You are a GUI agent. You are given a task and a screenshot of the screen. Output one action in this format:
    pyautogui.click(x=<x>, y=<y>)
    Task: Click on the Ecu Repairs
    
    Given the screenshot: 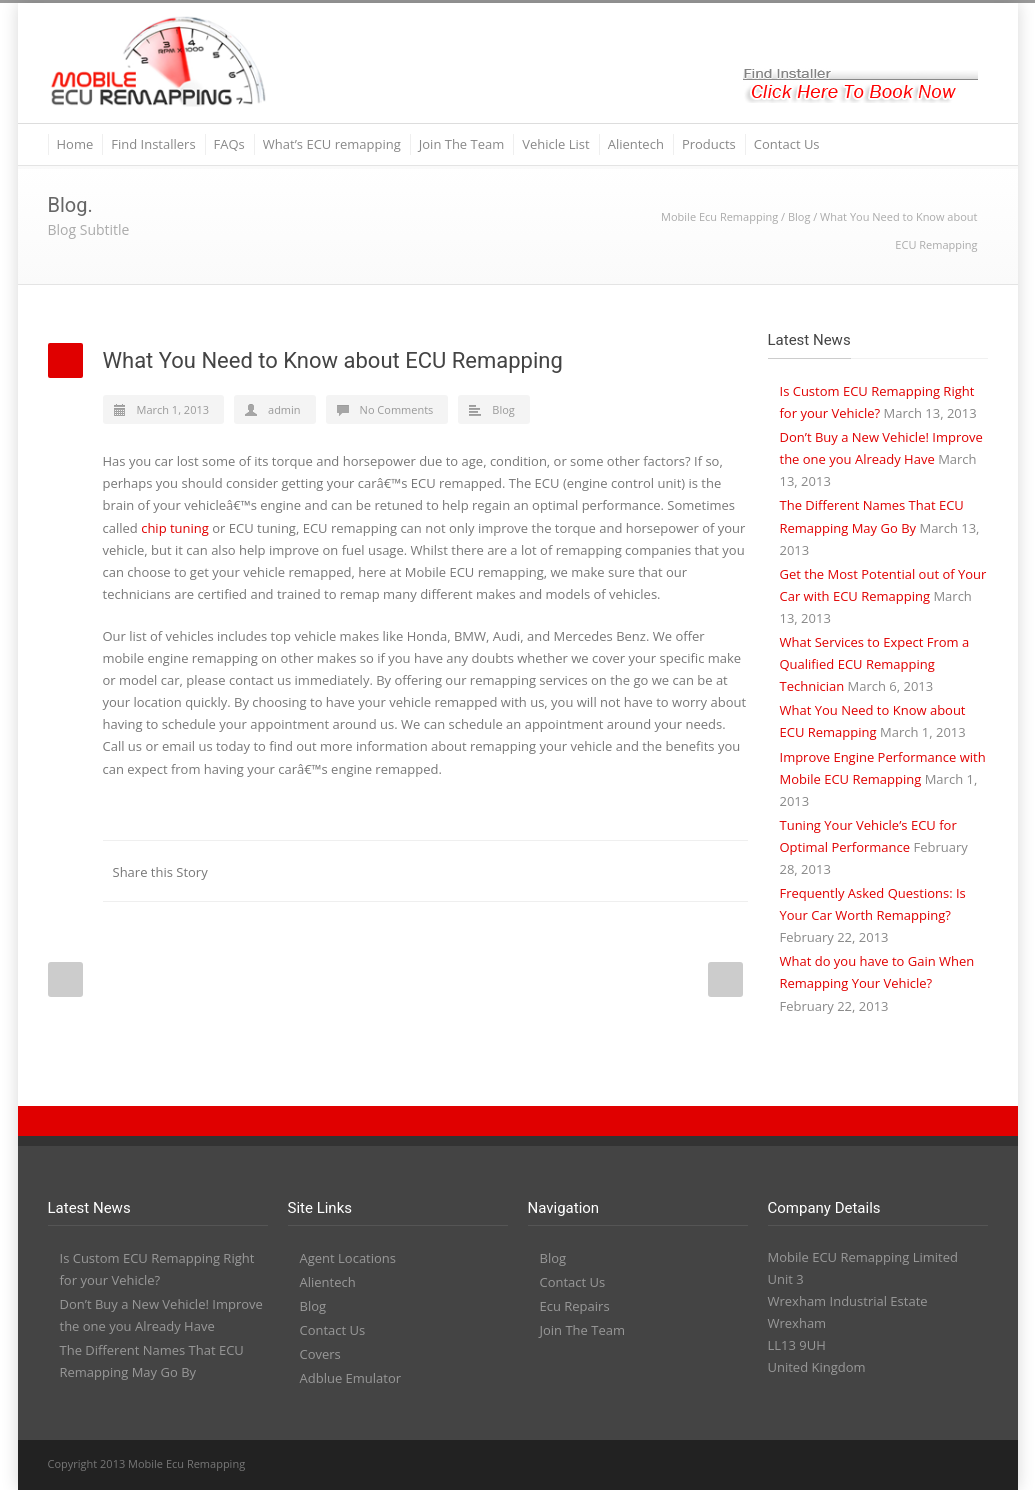 What is the action you would take?
    pyautogui.click(x=575, y=1306)
    